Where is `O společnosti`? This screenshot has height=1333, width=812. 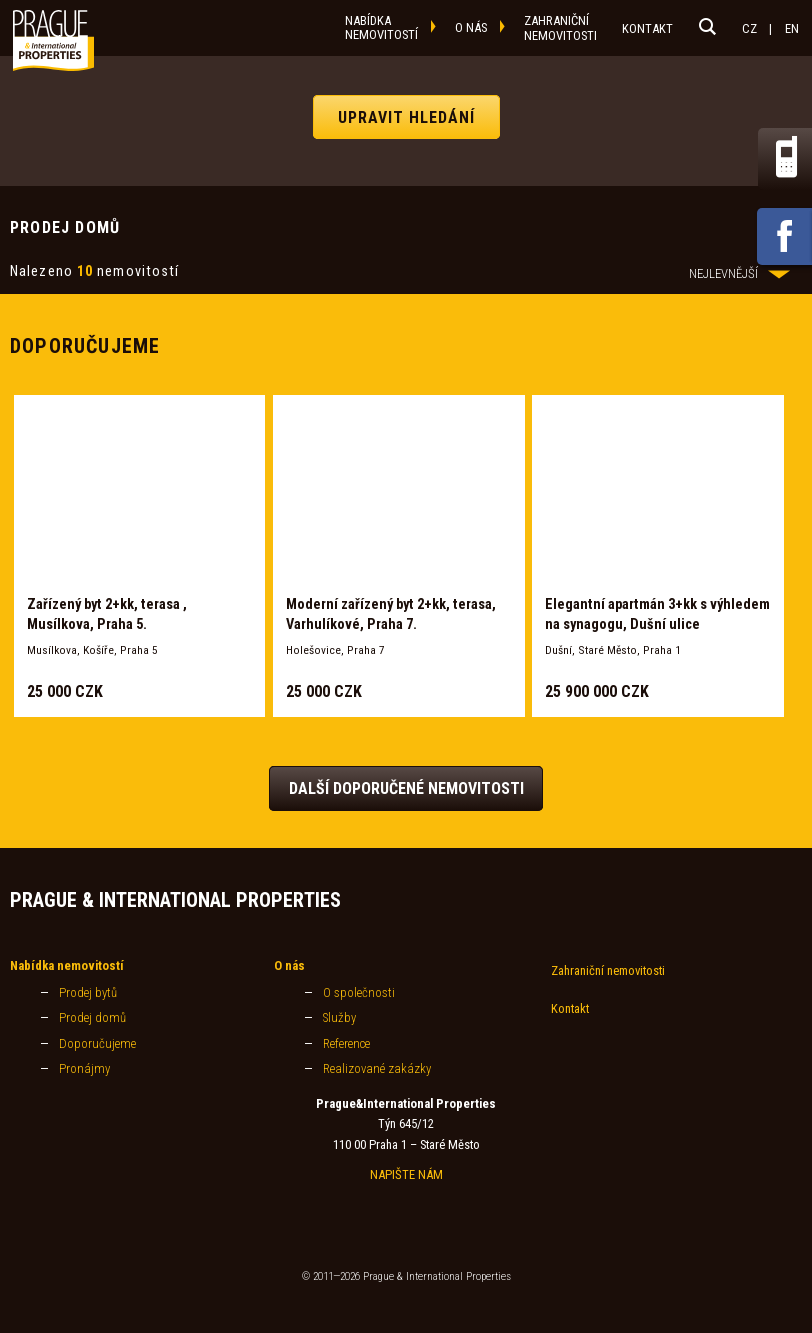 O společnosti is located at coordinates (359, 992).